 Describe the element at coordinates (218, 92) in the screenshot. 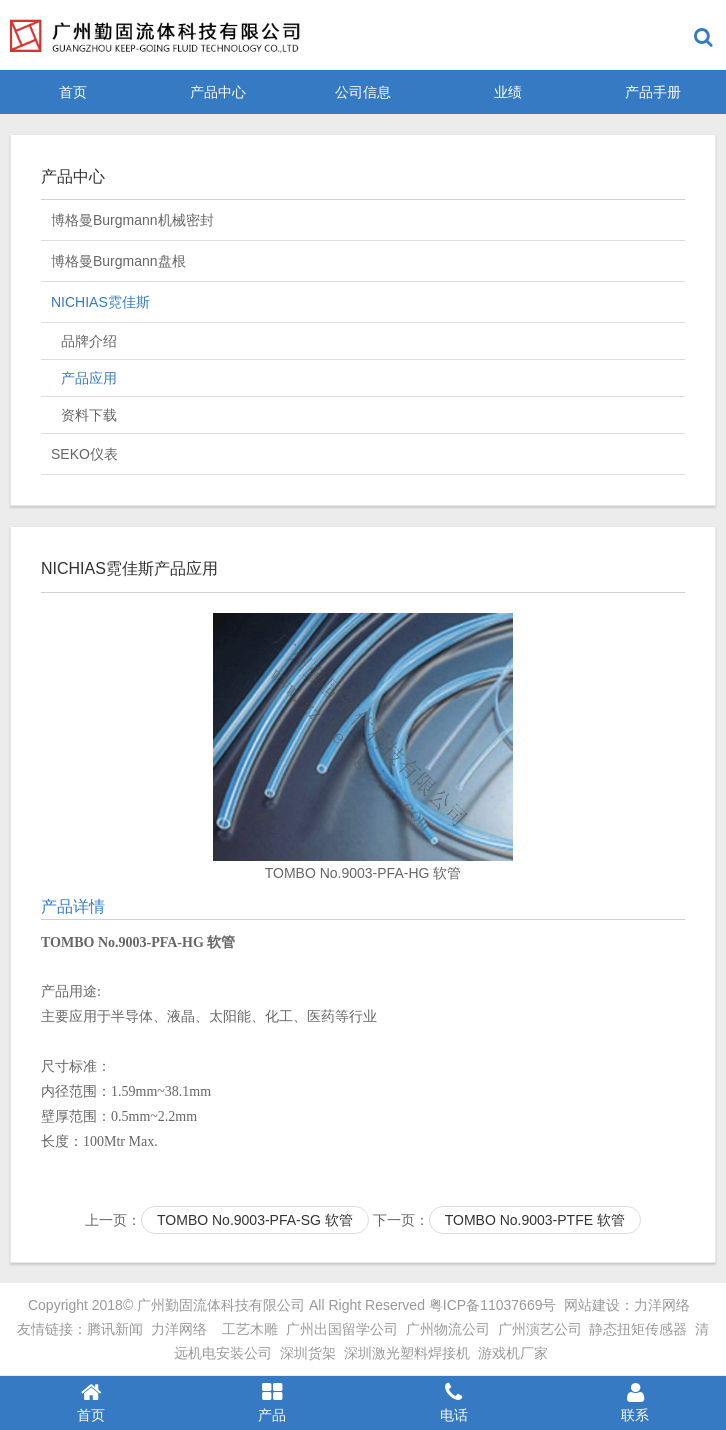

I see `产品中心` at that location.